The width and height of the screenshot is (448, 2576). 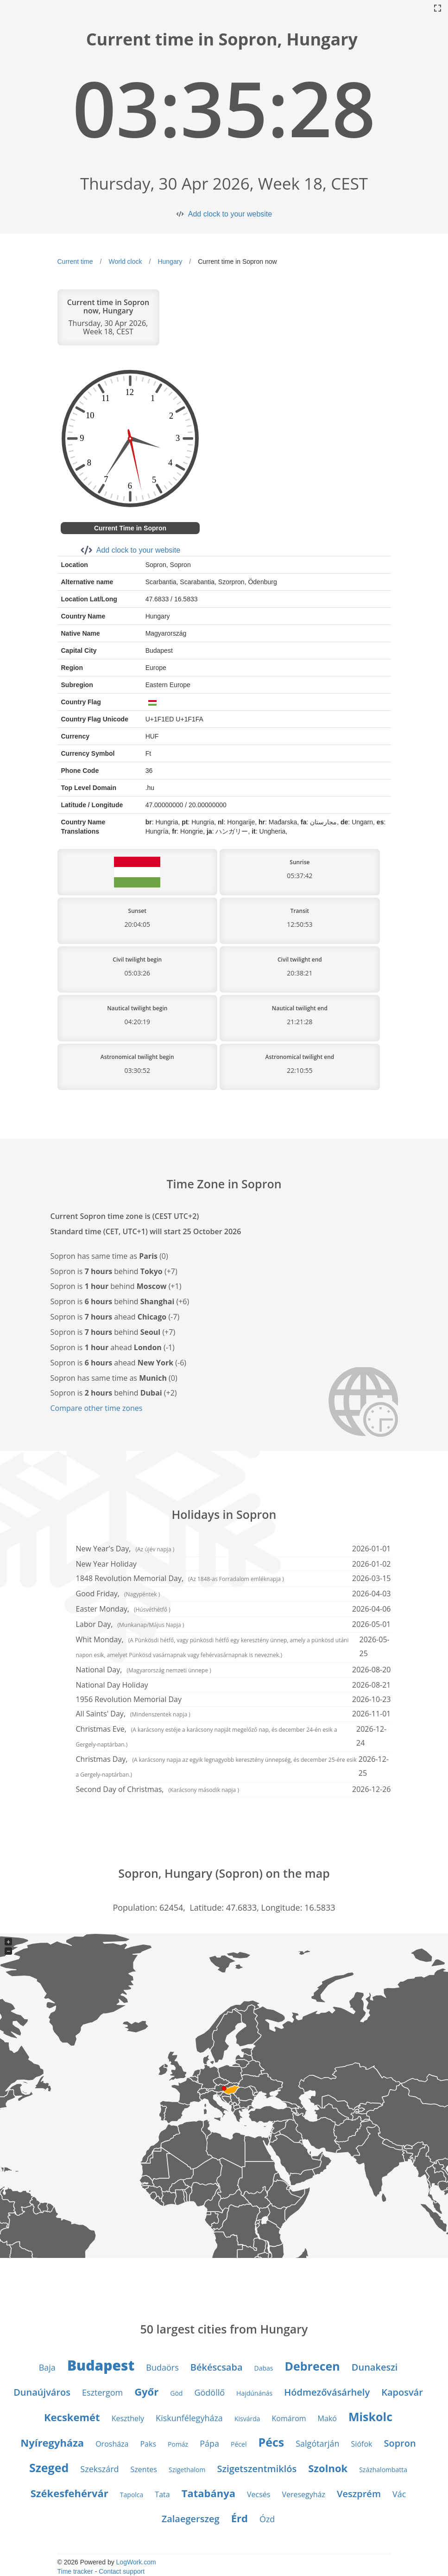 What do you see at coordinates (258, 2494) in the screenshot?
I see `Vecsés` at bounding box center [258, 2494].